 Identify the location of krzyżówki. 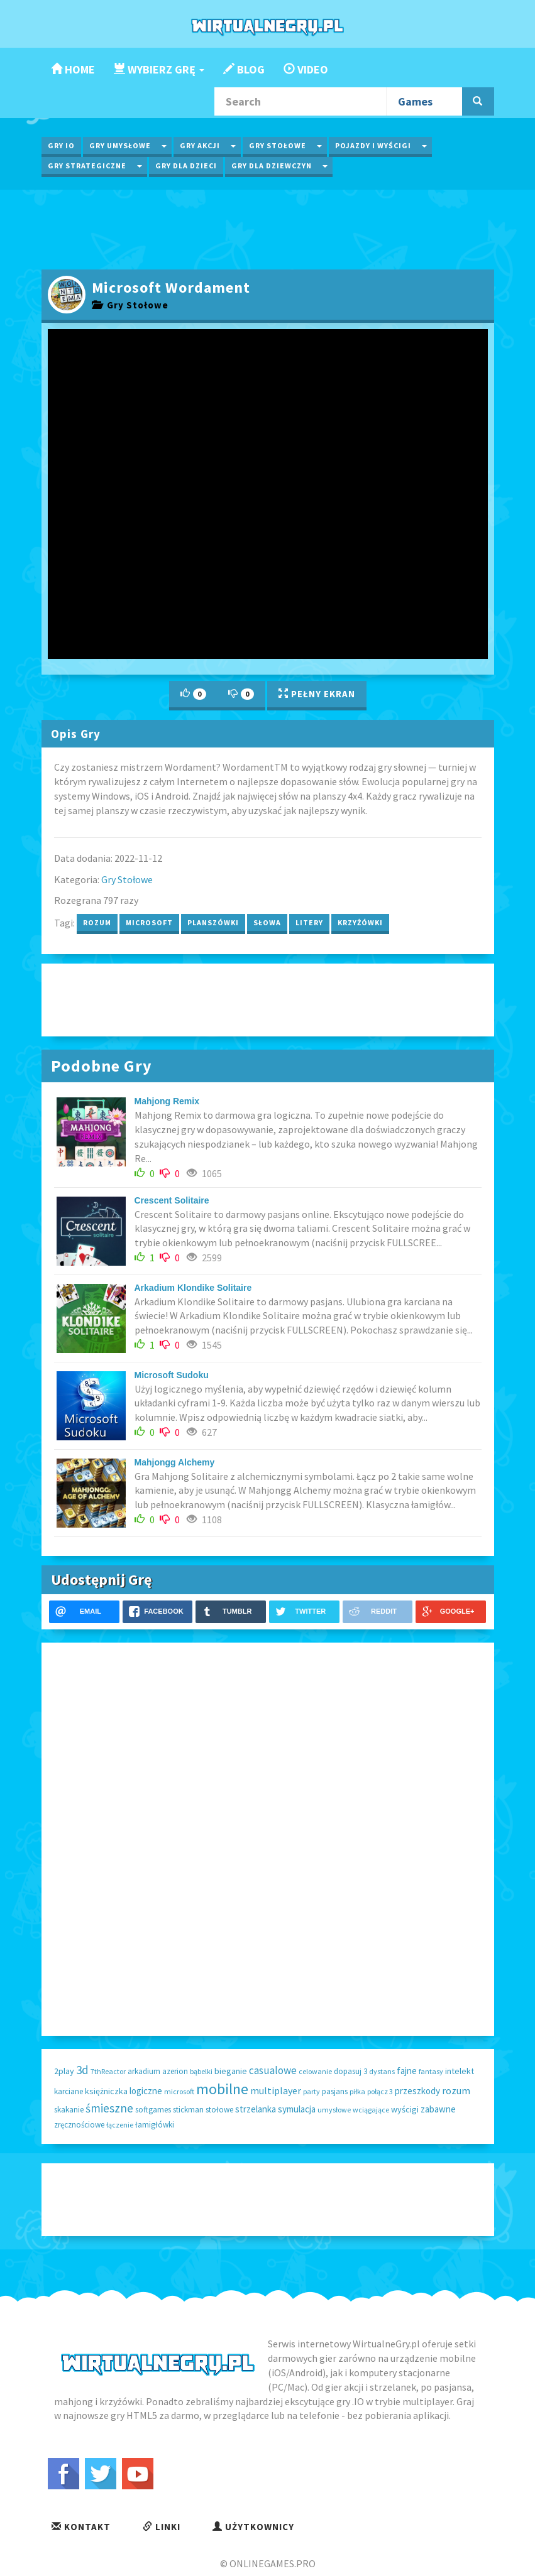
(360, 922).